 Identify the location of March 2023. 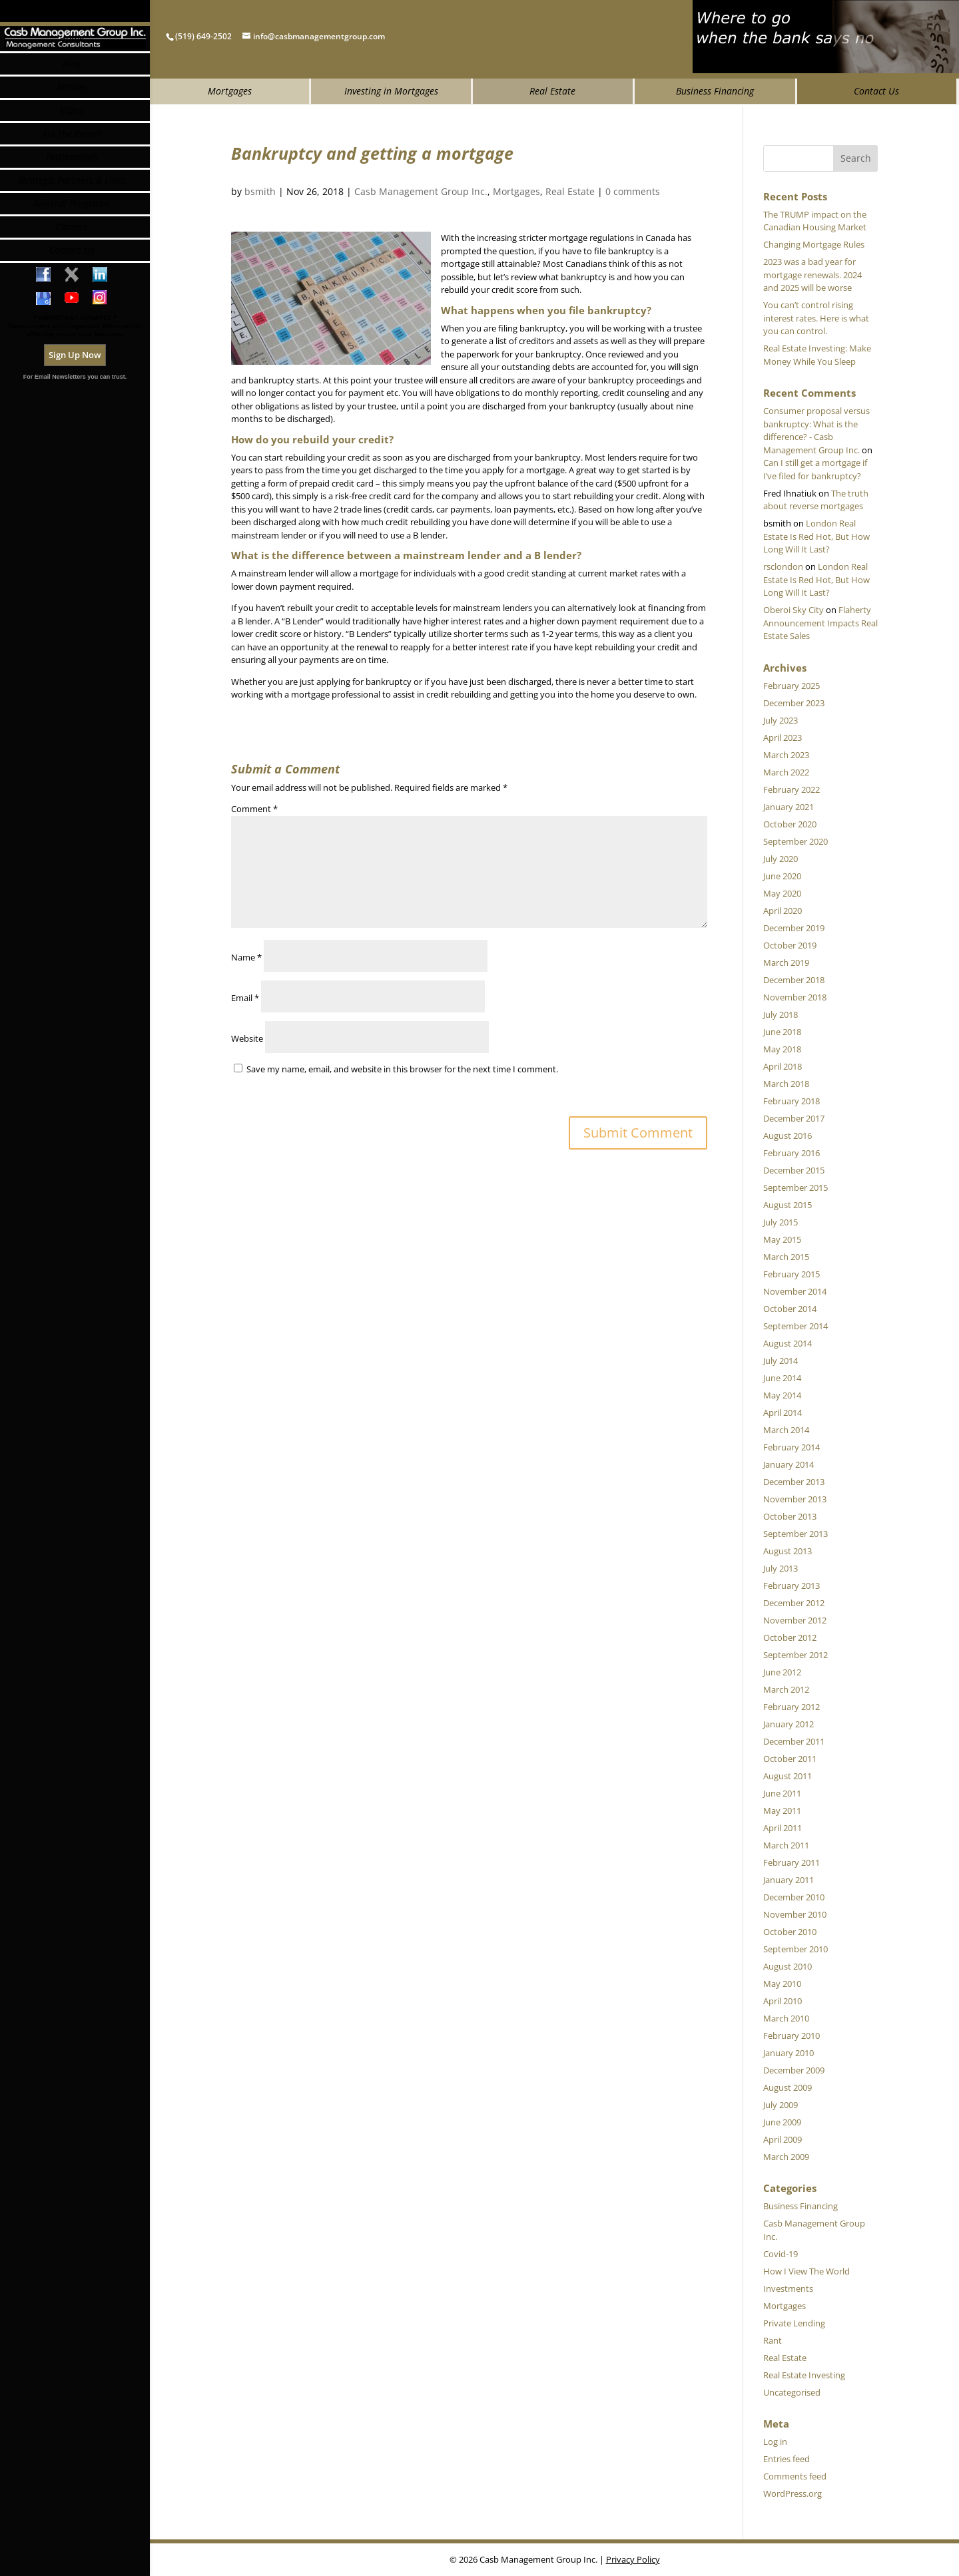
(786, 755).